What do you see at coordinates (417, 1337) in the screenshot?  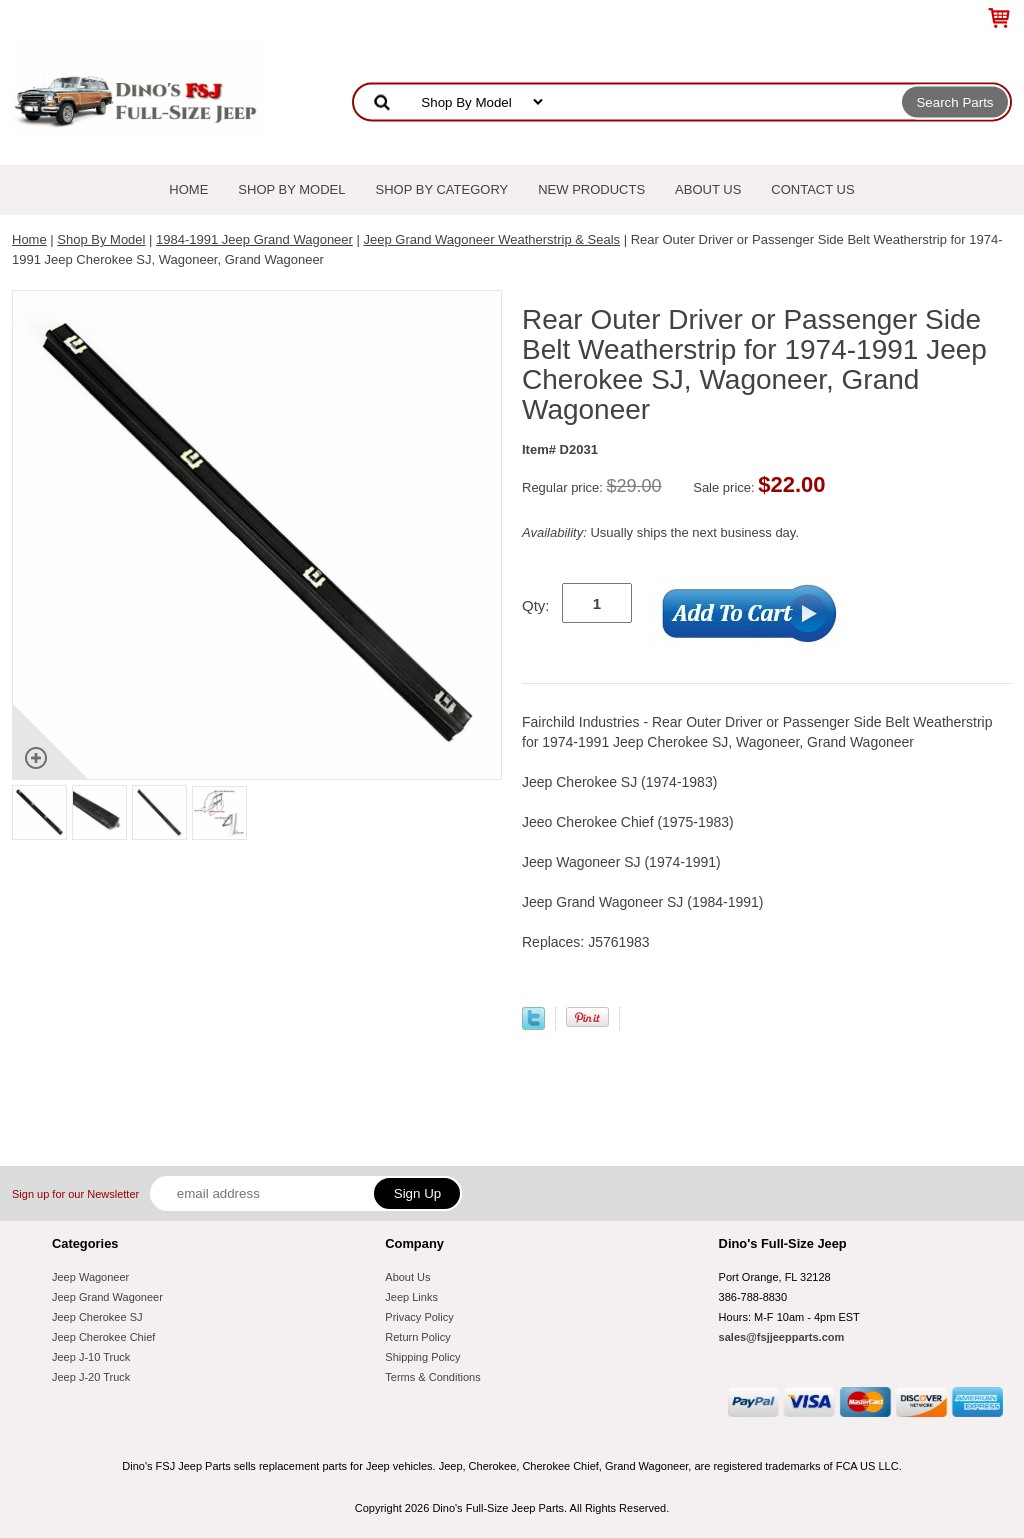 I see `Return Policy` at bounding box center [417, 1337].